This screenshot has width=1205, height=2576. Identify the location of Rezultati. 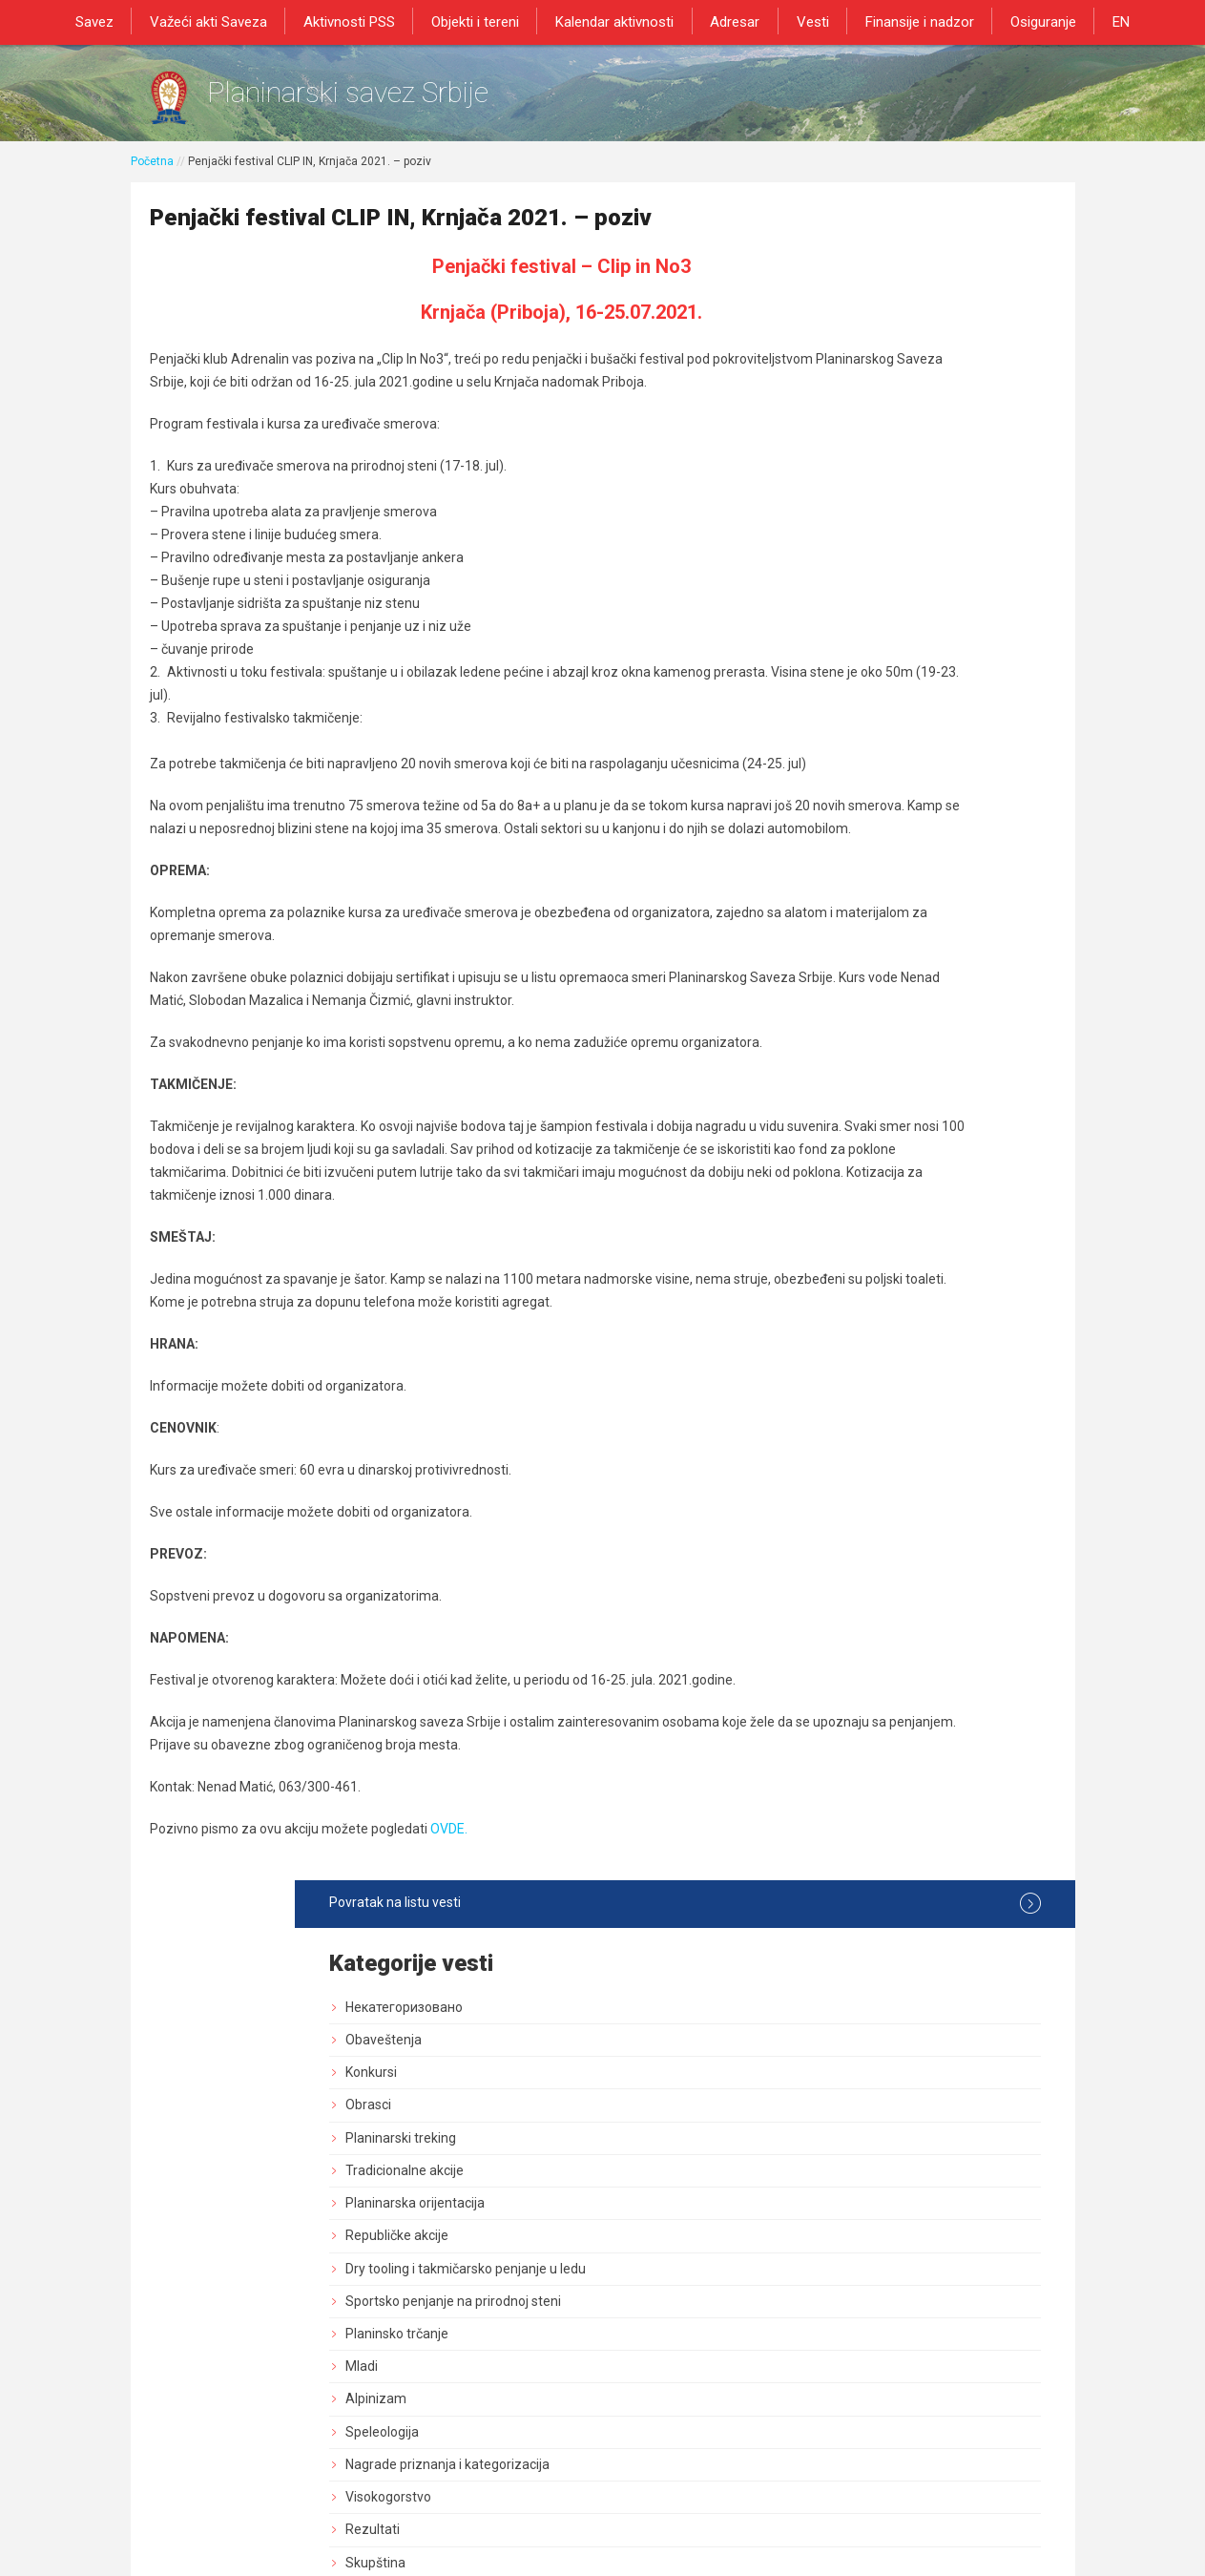
(841, 865).